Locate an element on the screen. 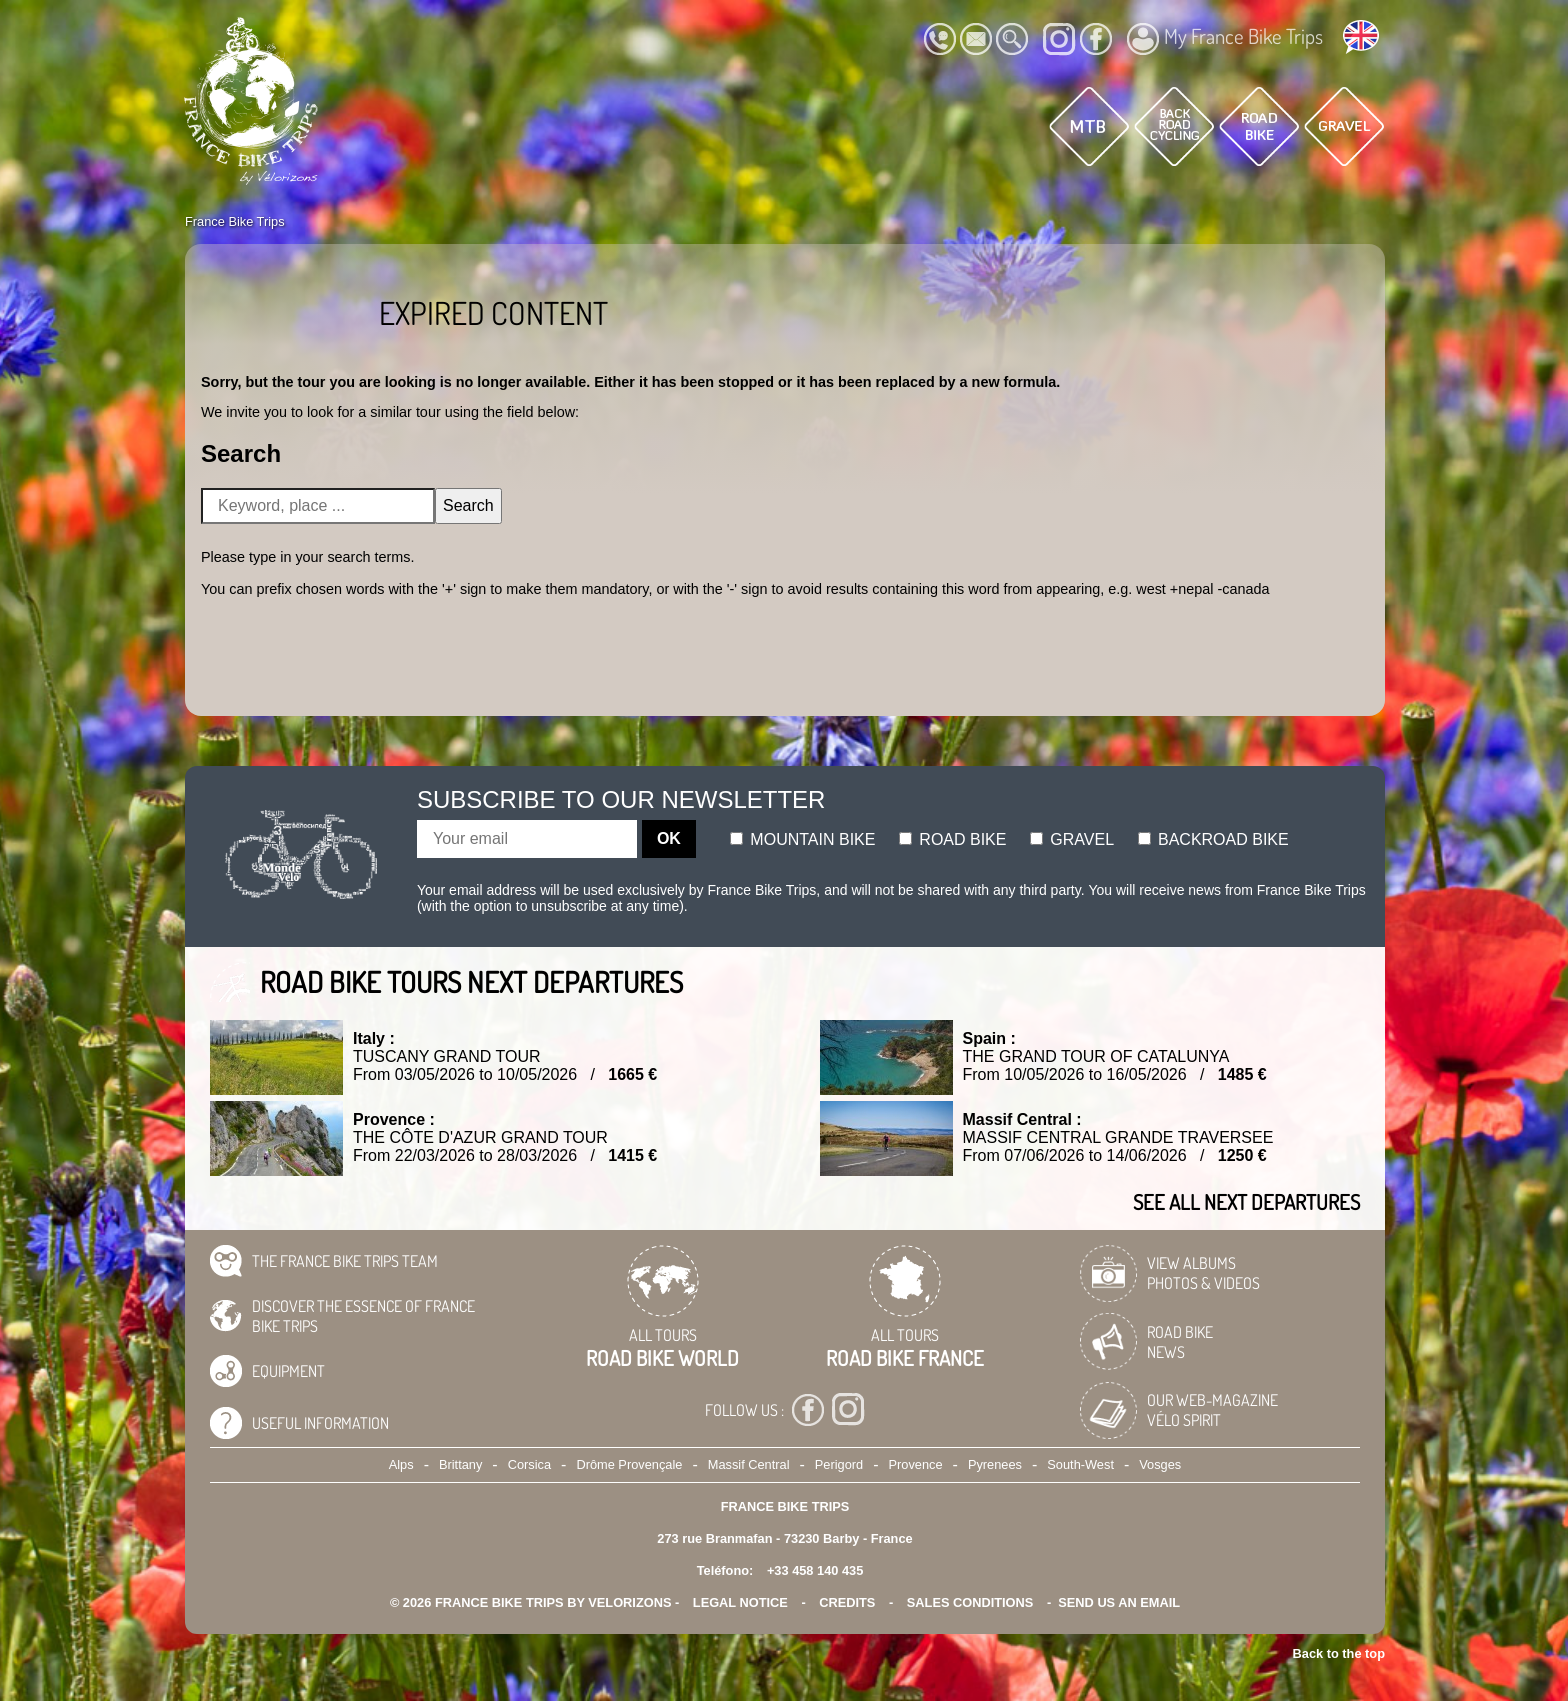 This screenshot has height=1701, width=1568. My France Bike Trips is located at coordinates (1225, 39).